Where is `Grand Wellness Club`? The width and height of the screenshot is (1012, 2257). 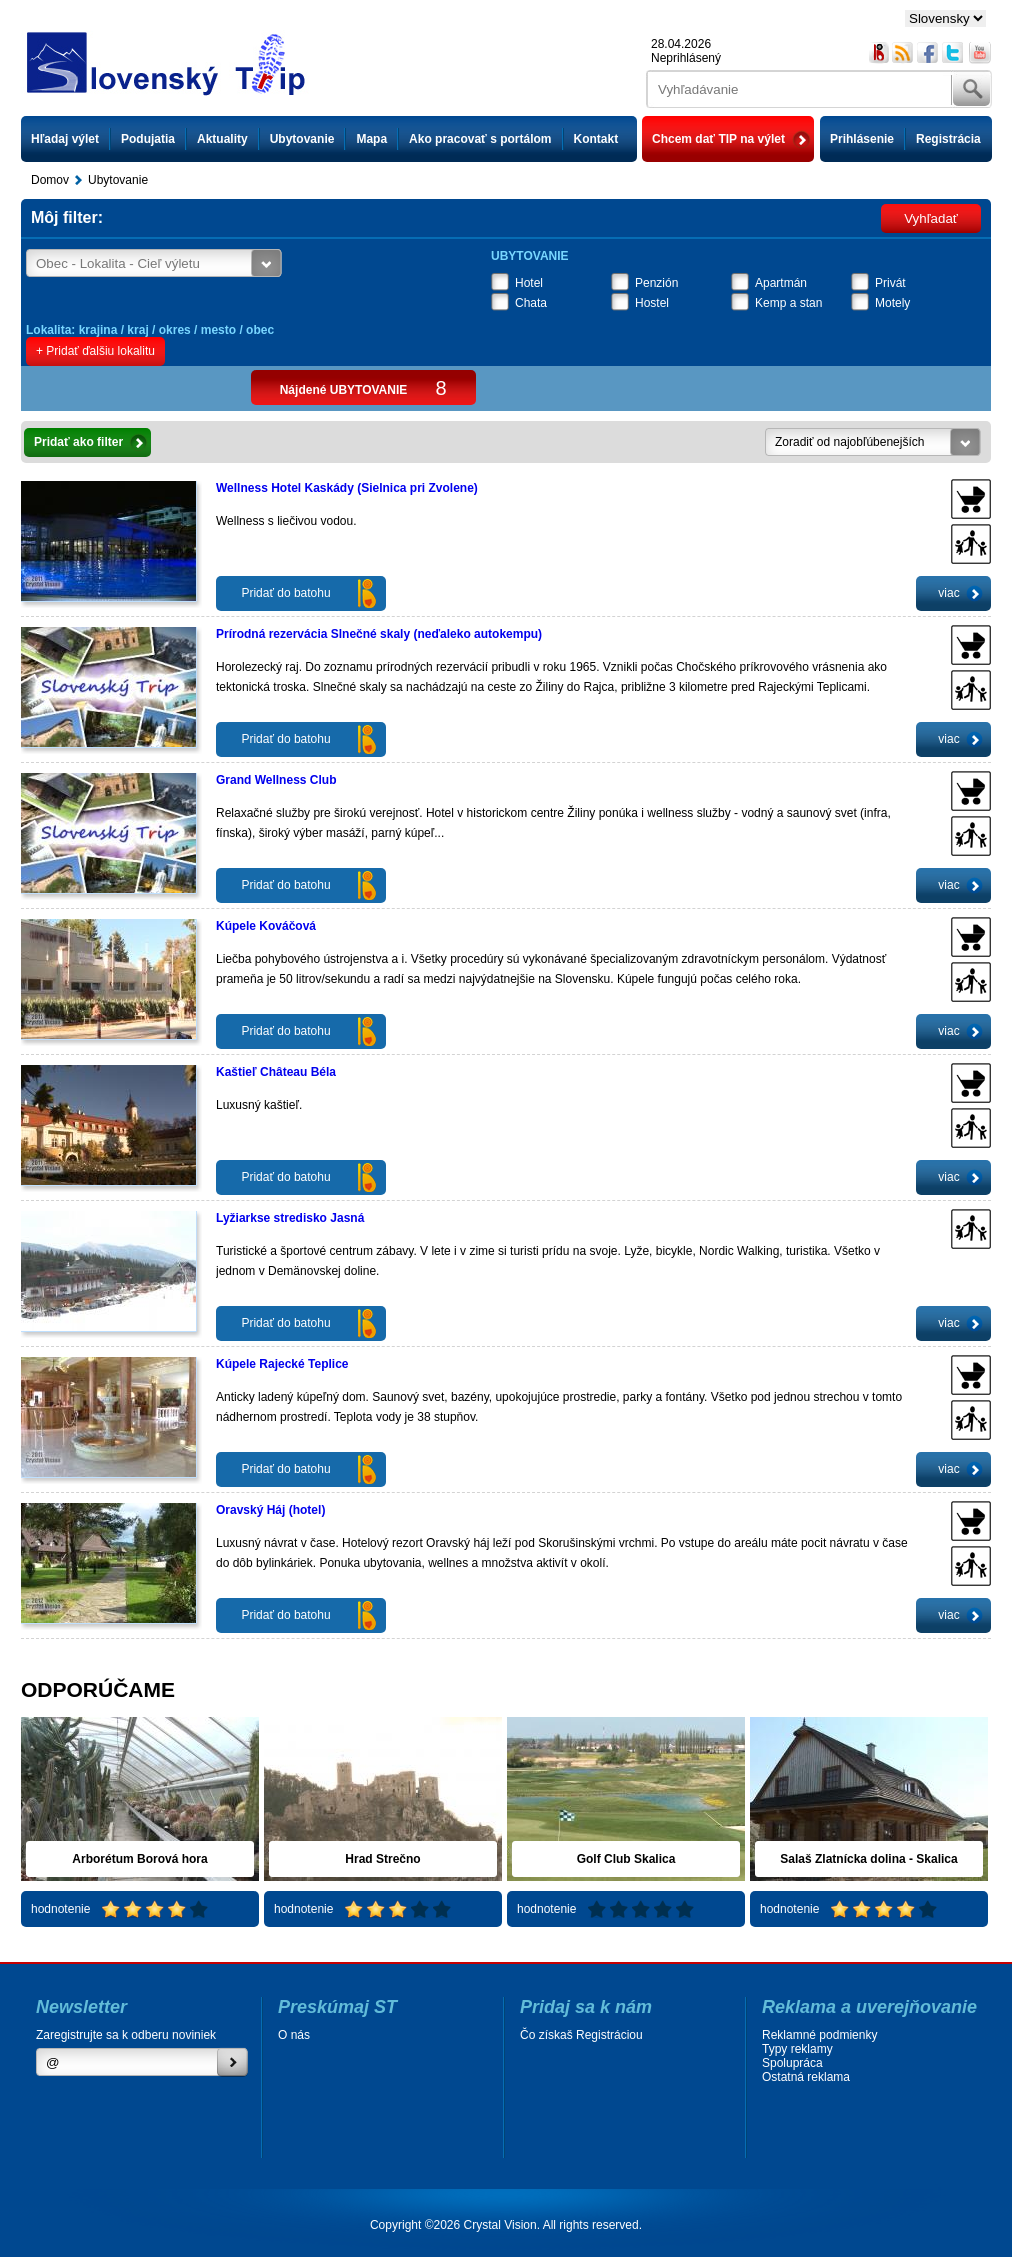
Grand Wellness Club is located at coordinates (276, 780).